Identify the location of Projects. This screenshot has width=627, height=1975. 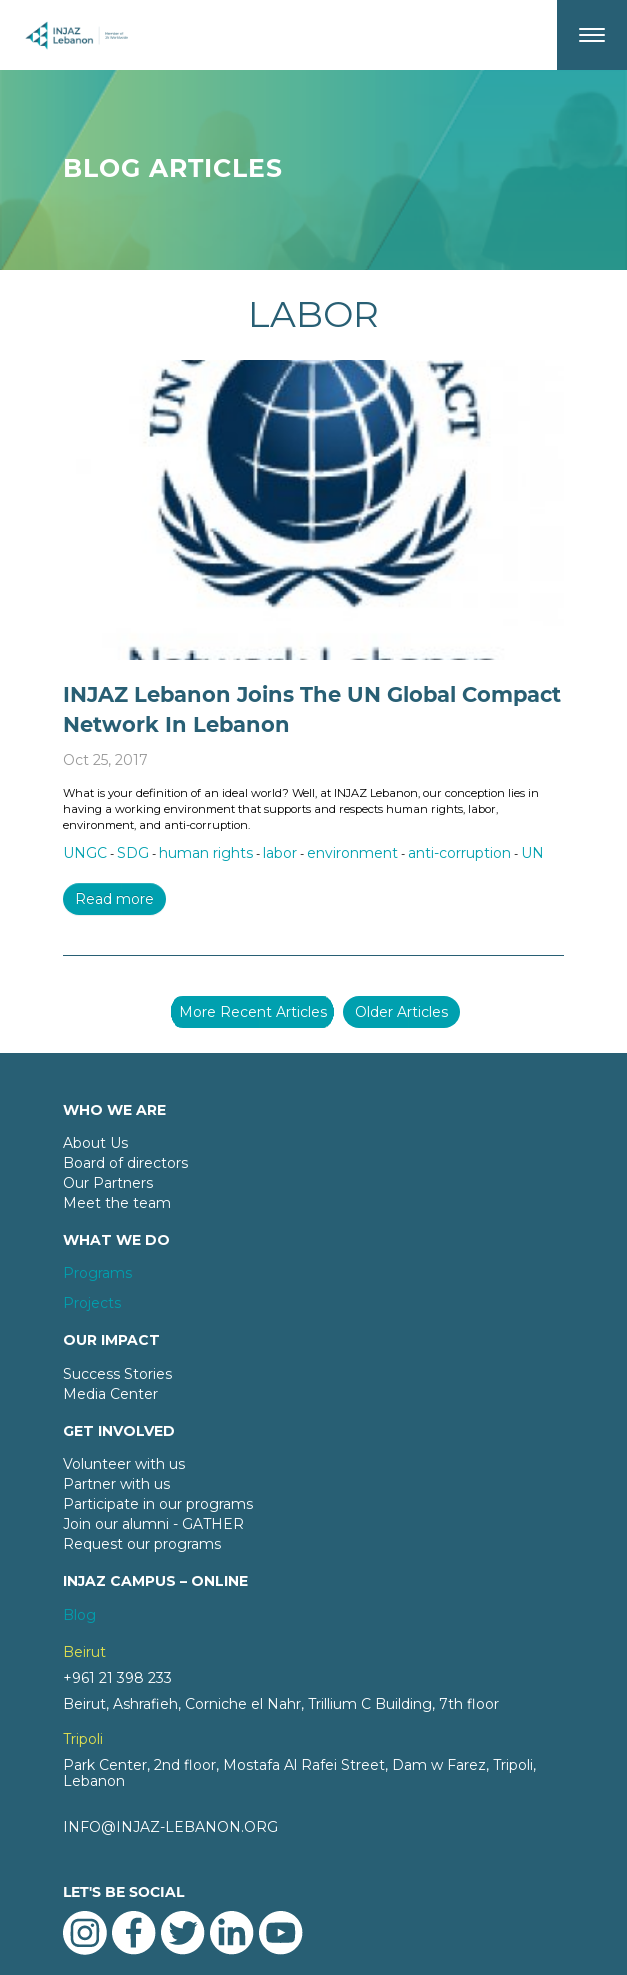
(92, 1303).